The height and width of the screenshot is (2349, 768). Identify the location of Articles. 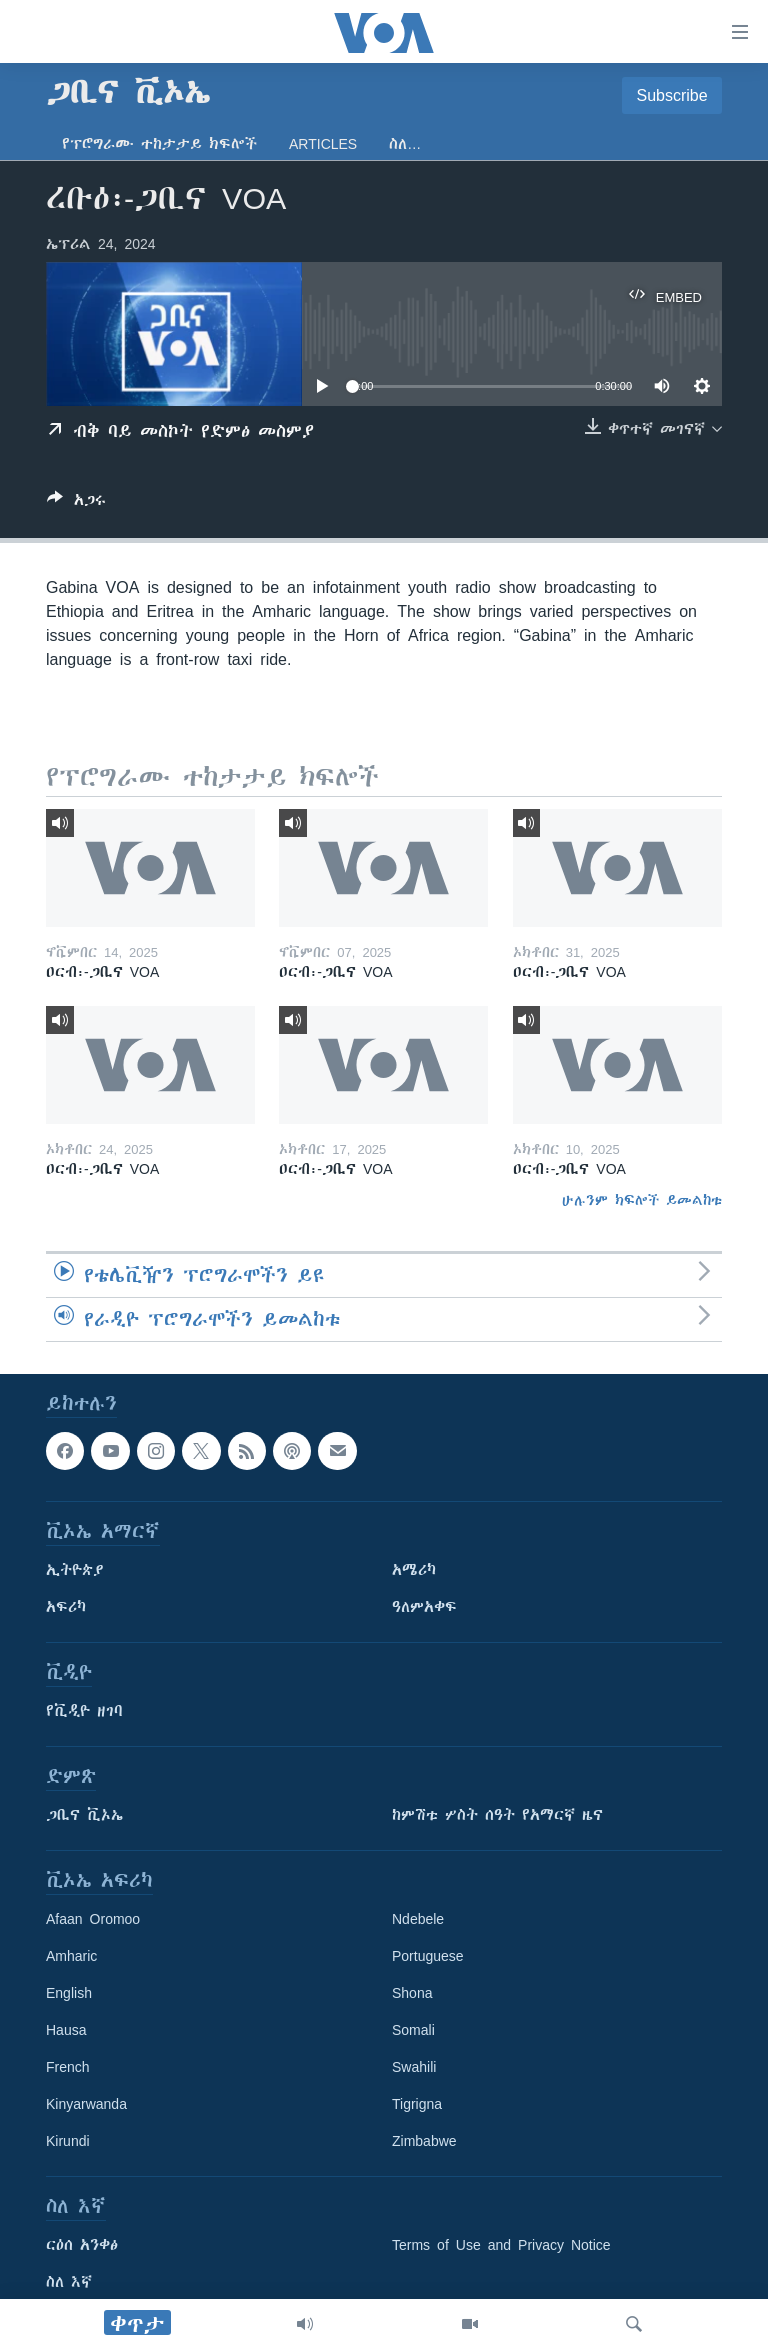
(323, 144).